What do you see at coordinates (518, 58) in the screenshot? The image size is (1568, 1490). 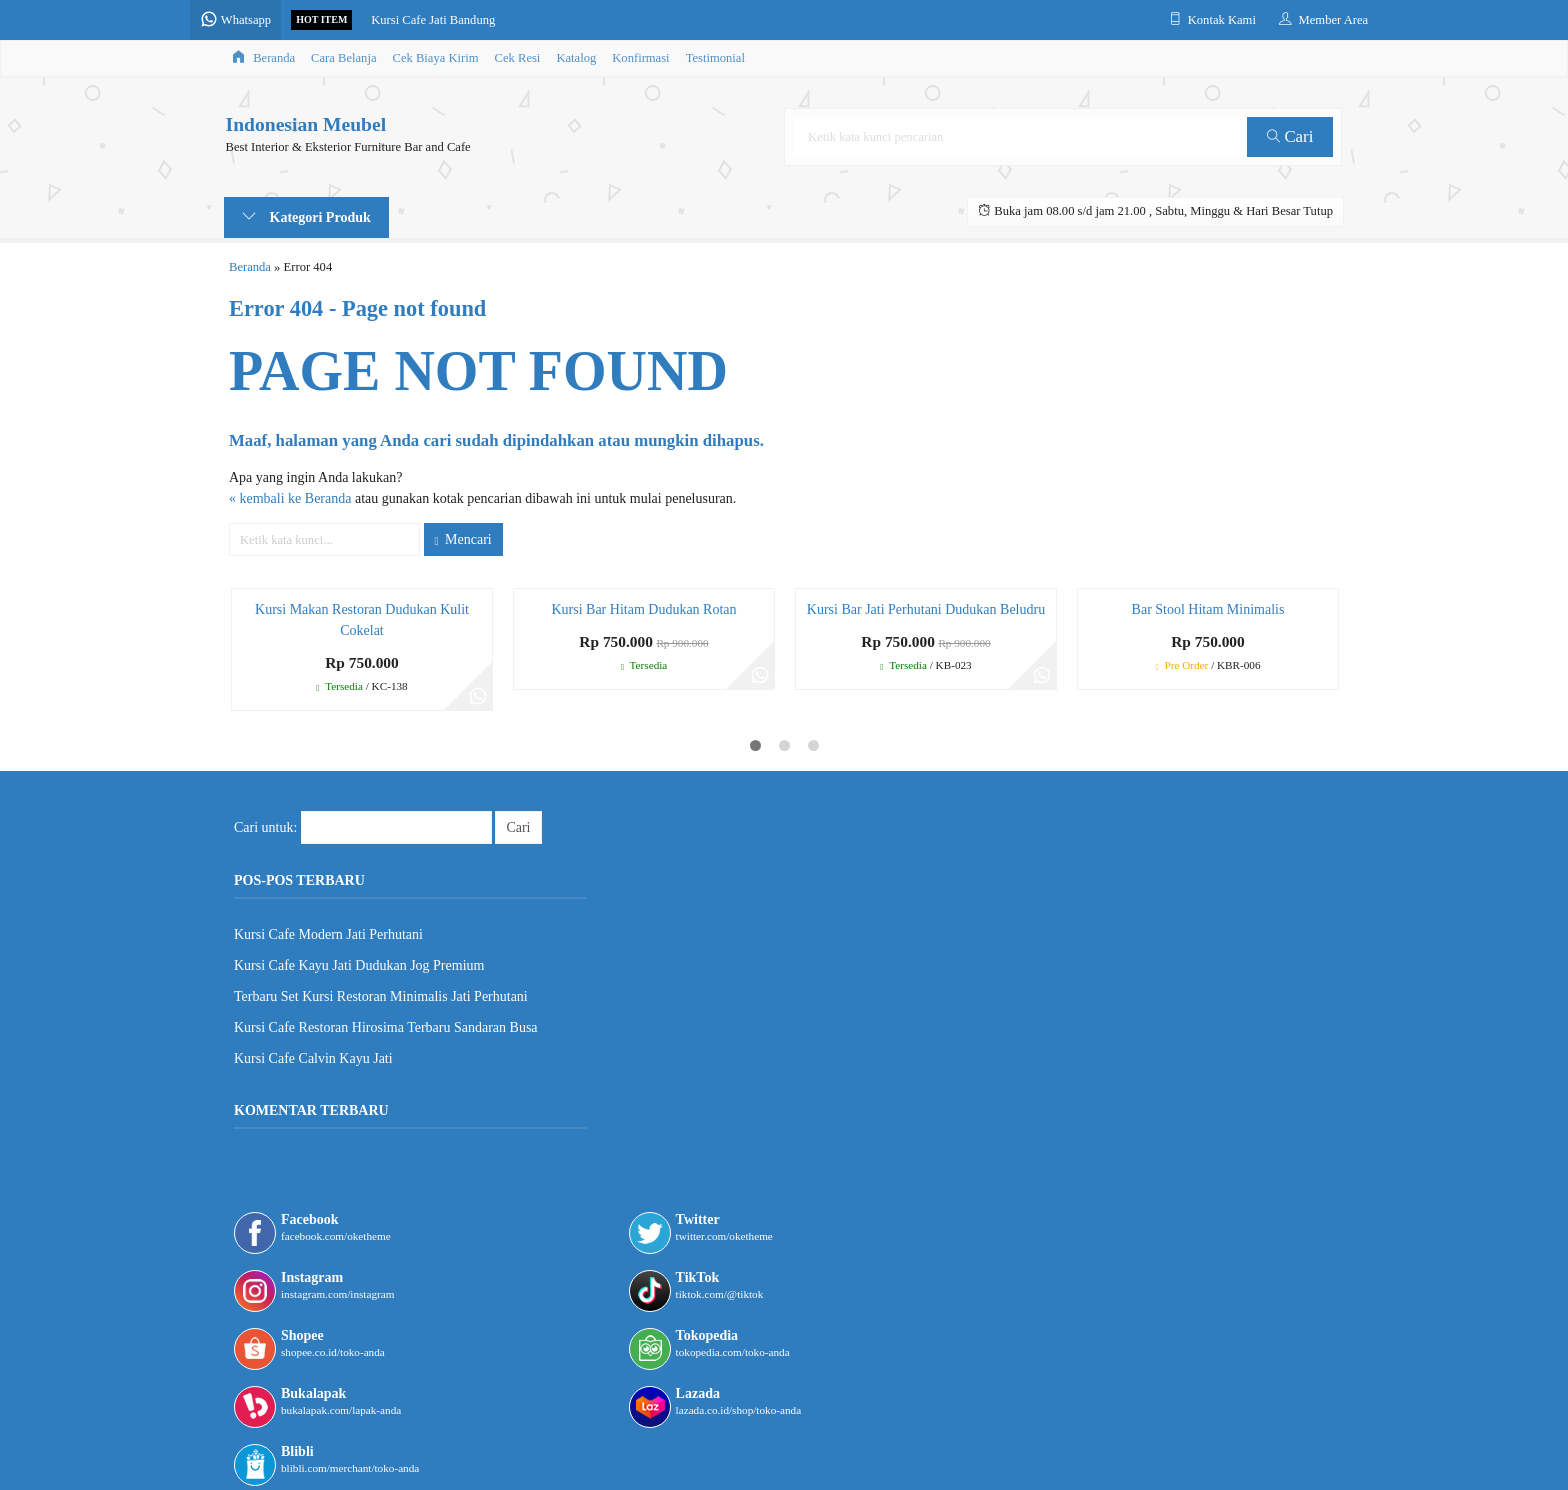 I see `Cek Resi` at bounding box center [518, 58].